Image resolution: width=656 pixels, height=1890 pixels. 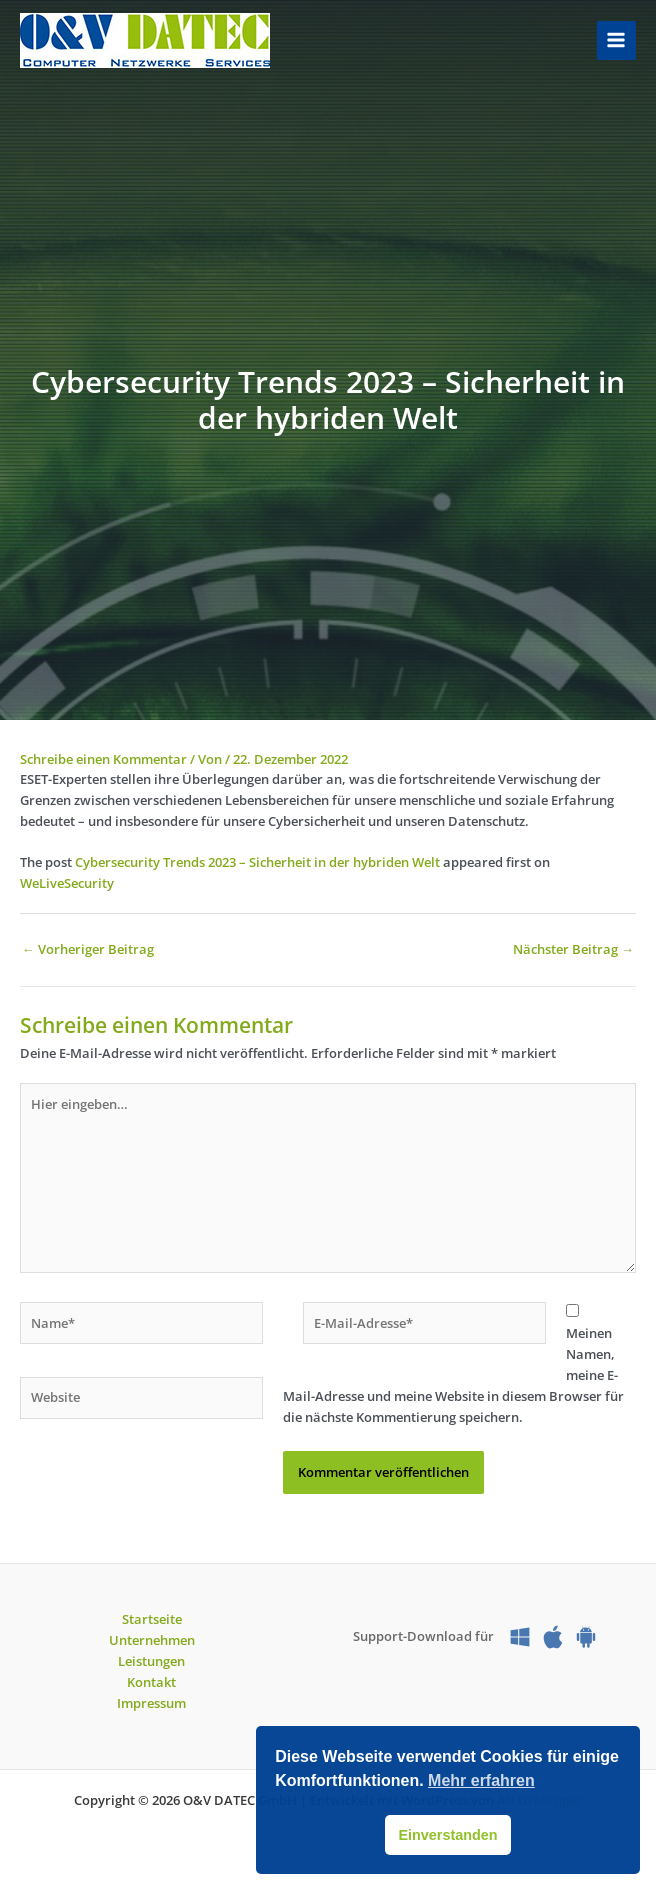 What do you see at coordinates (152, 1619) in the screenshot?
I see `Startseite` at bounding box center [152, 1619].